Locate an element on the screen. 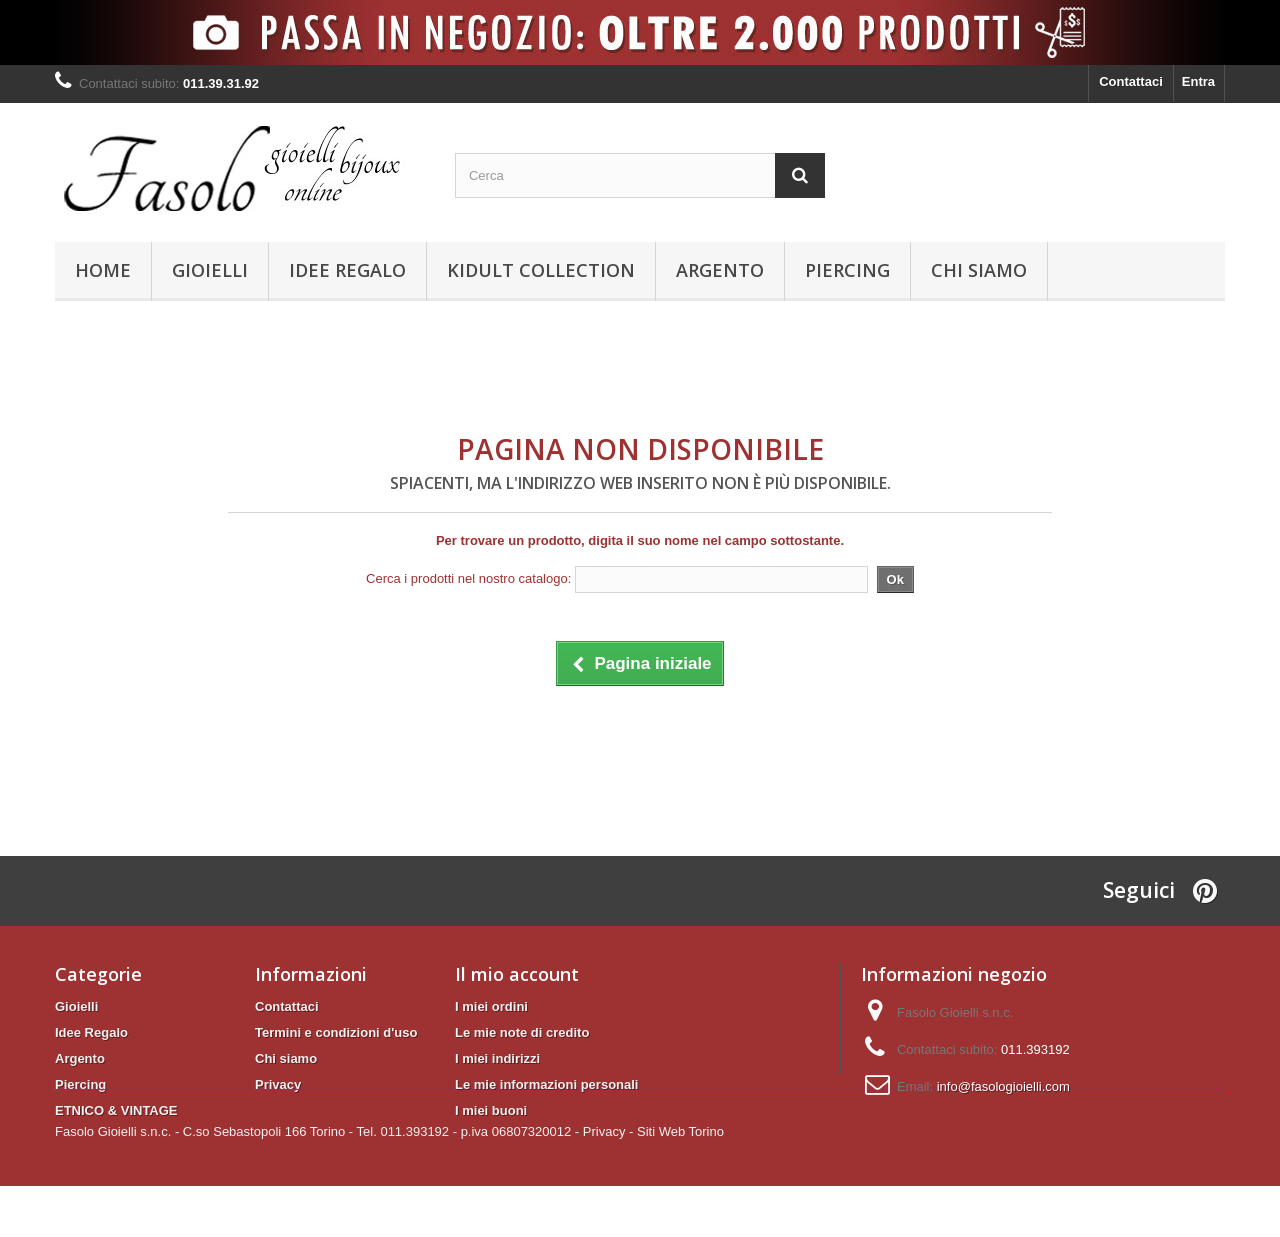 Image resolution: width=1280 pixels, height=1237 pixels. Il mio account is located at coordinates (517, 974).